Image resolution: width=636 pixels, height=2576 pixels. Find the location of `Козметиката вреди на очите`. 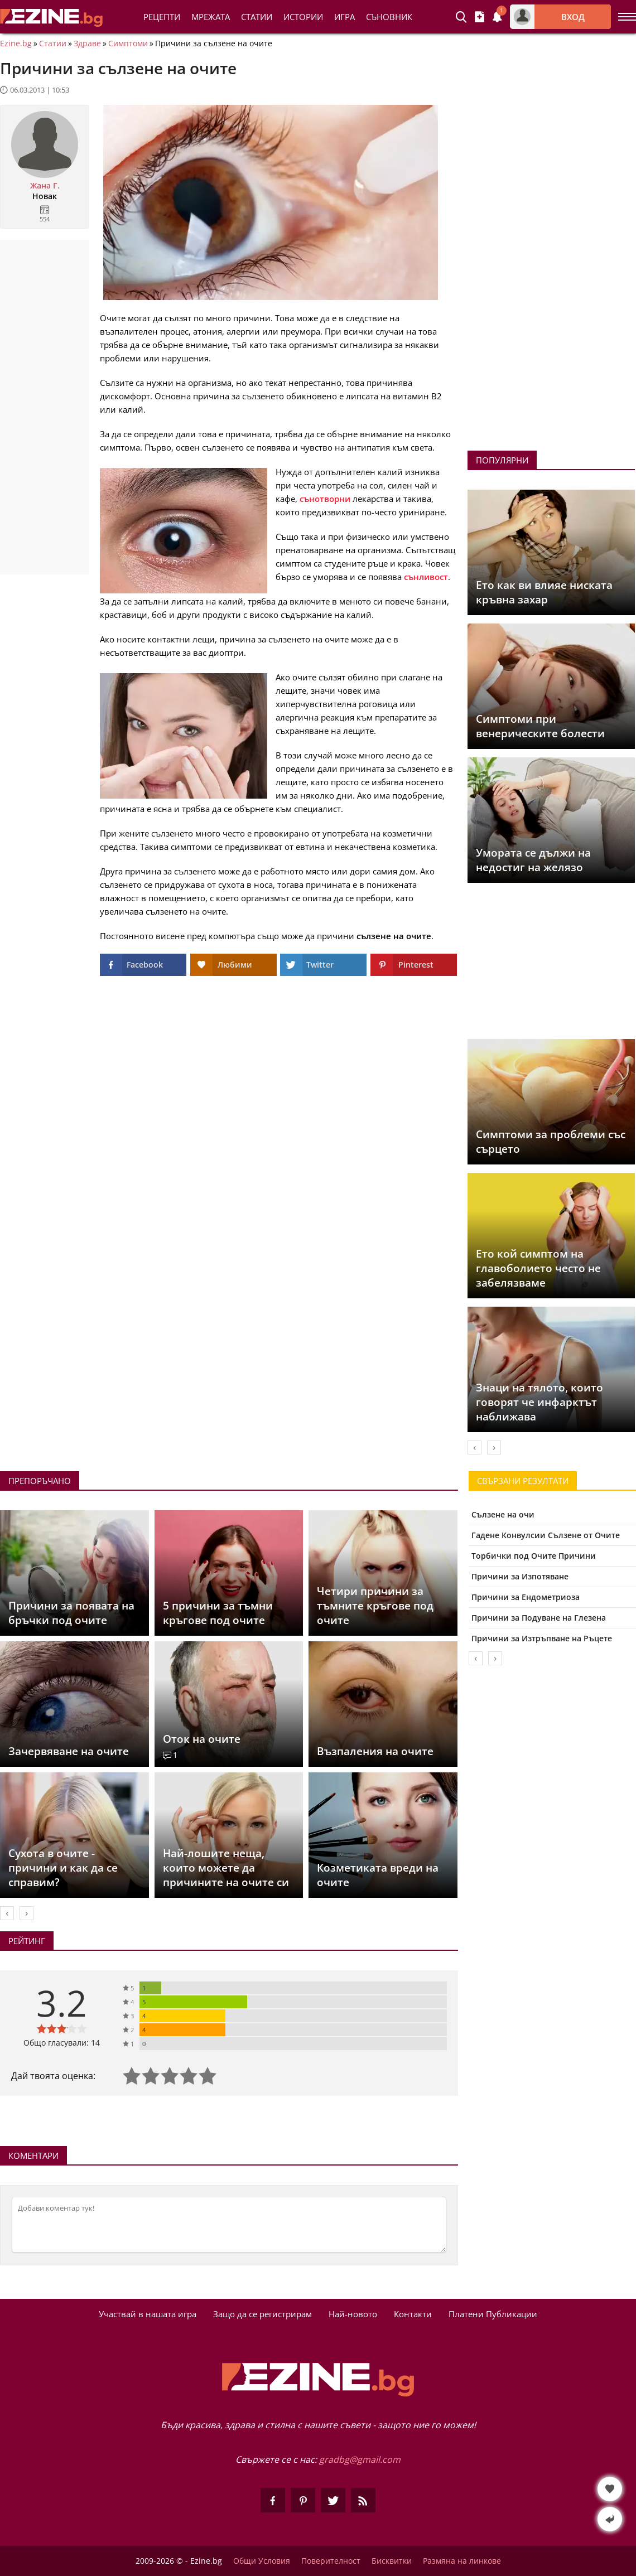

Козметиката вреди на очите is located at coordinates (378, 1874).